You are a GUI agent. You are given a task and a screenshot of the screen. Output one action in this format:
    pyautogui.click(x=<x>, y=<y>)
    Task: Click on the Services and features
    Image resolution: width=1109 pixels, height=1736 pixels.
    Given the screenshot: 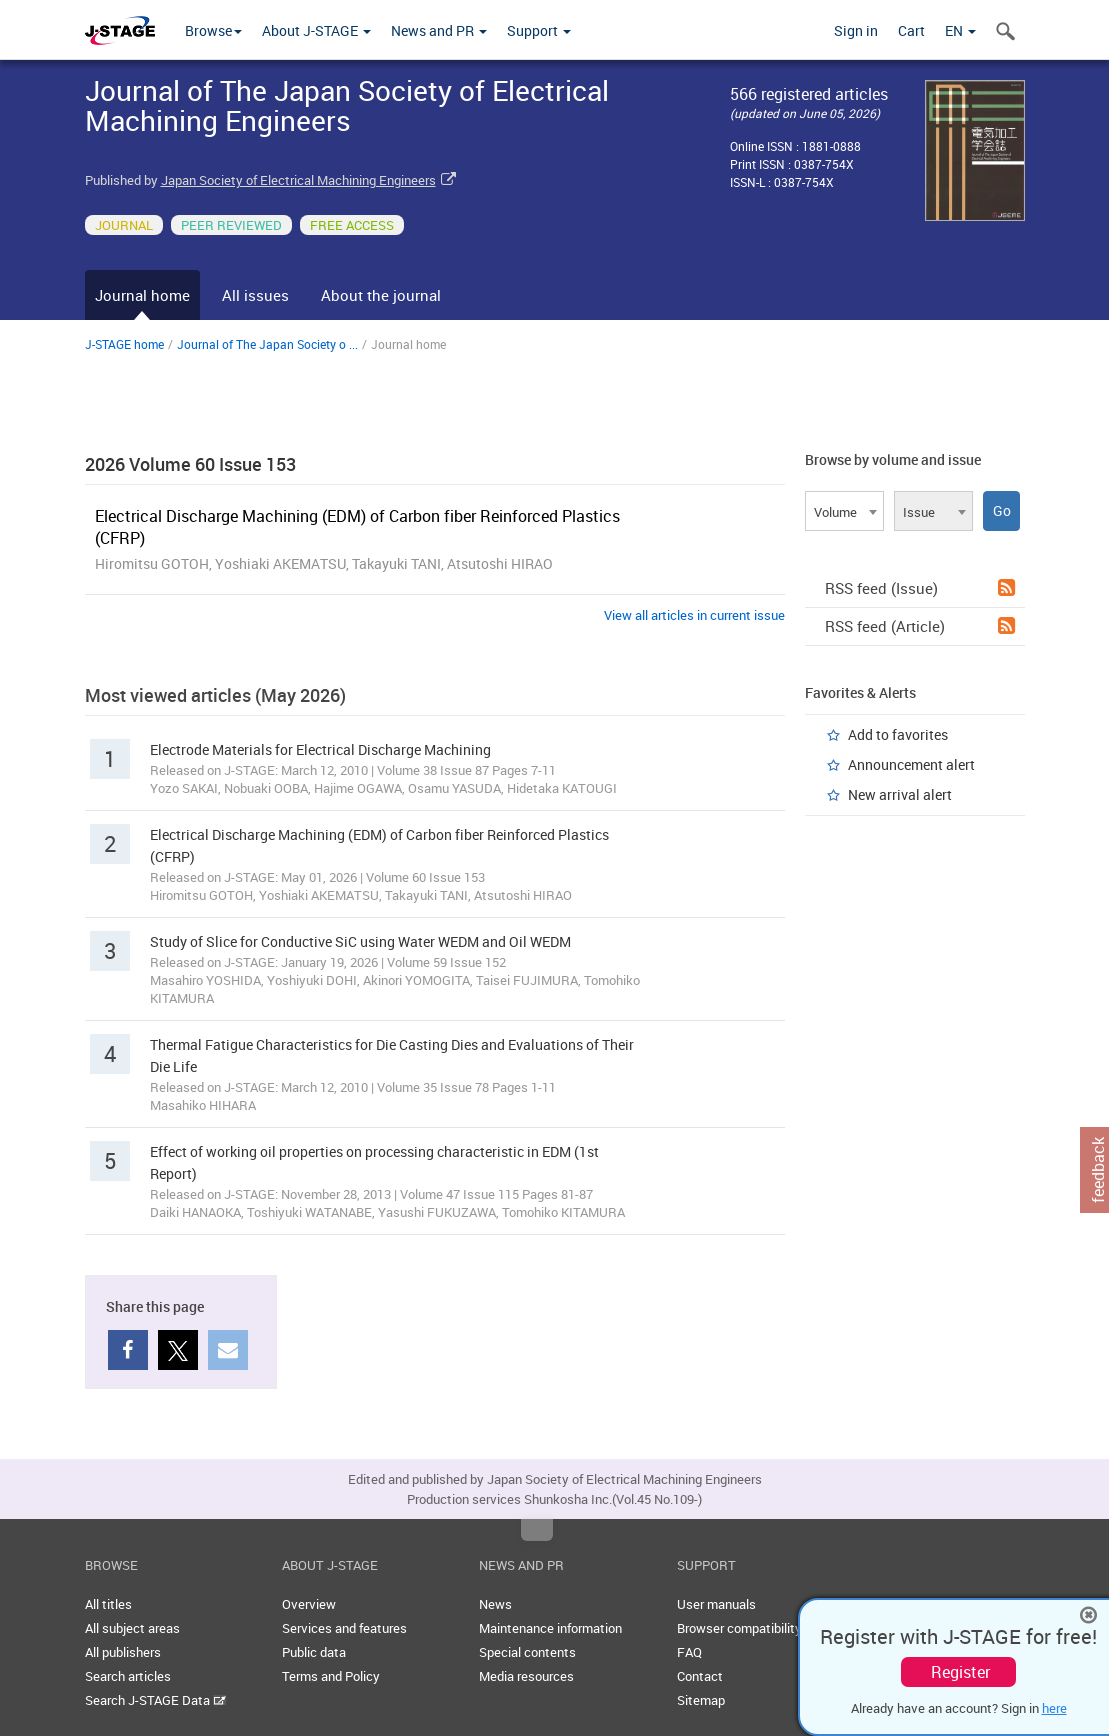 What is the action you would take?
    pyautogui.click(x=344, y=1628)
    